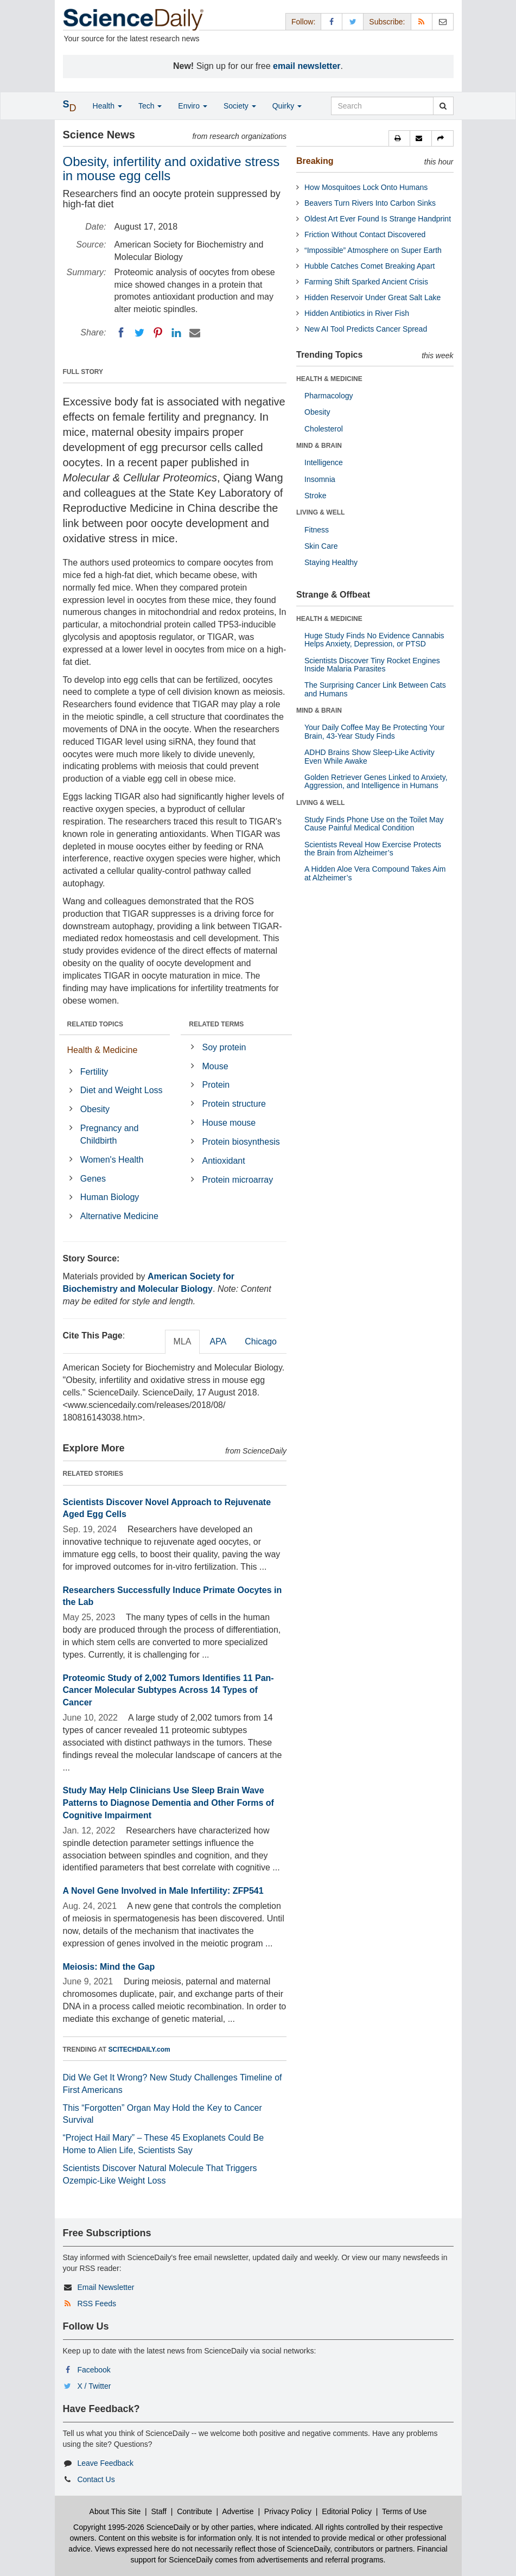  Describe the element at coordinates (320, 546) in the screenshot. I see `Skin Care` at that location.